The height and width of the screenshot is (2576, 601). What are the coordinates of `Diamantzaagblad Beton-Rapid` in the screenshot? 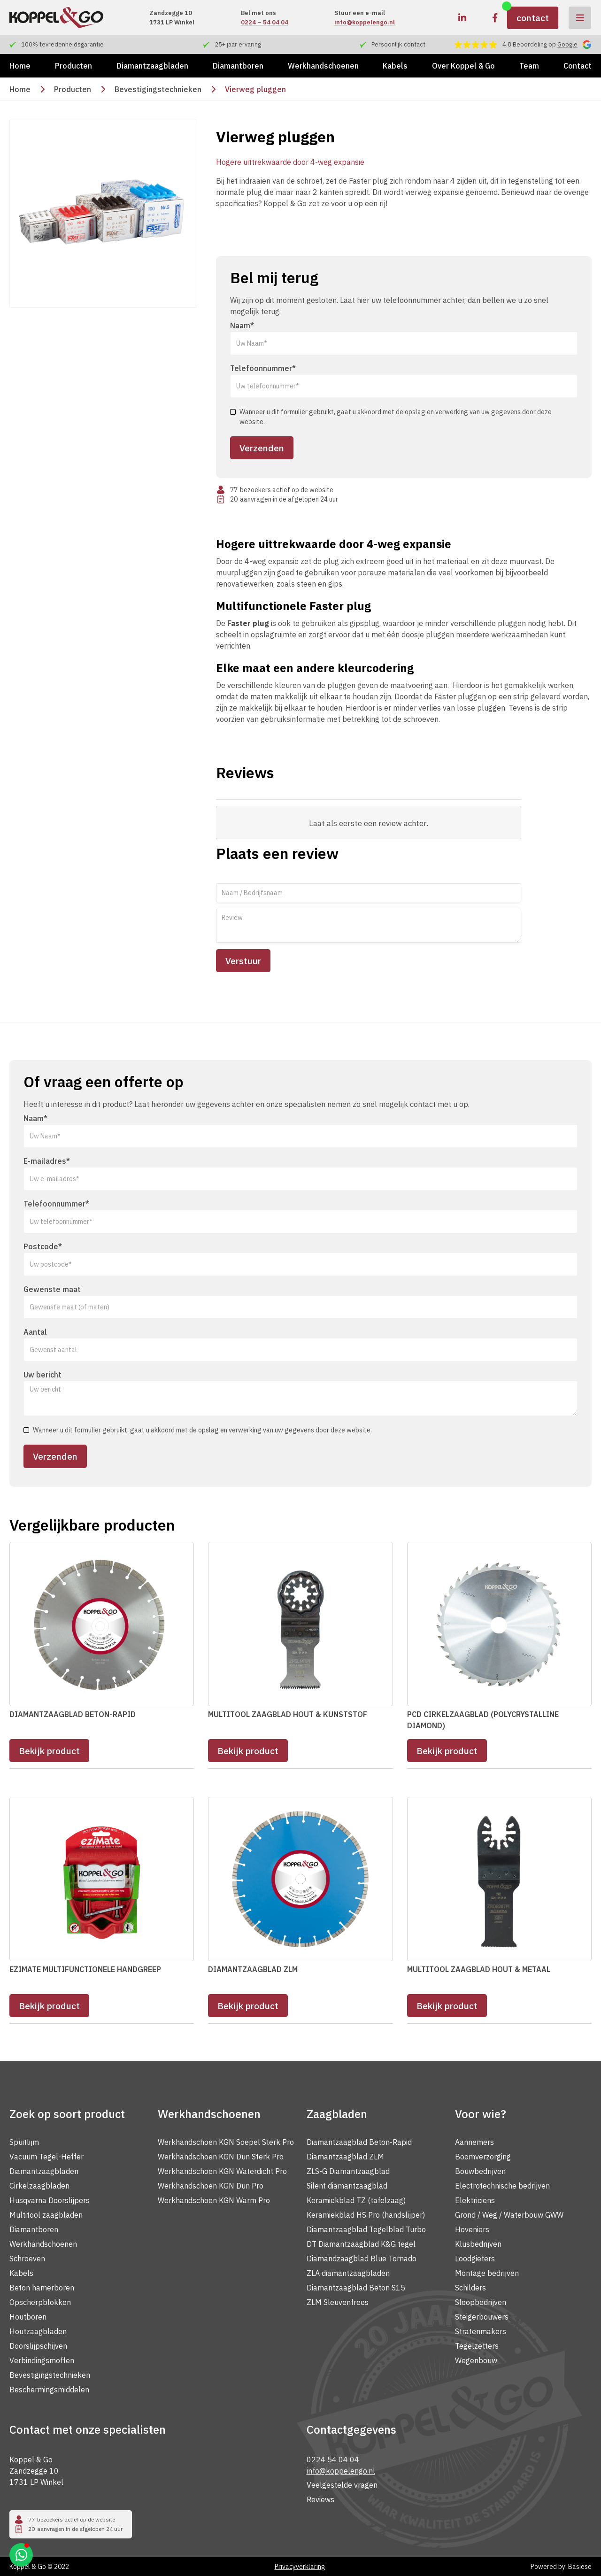 It's located at (359, 2142).